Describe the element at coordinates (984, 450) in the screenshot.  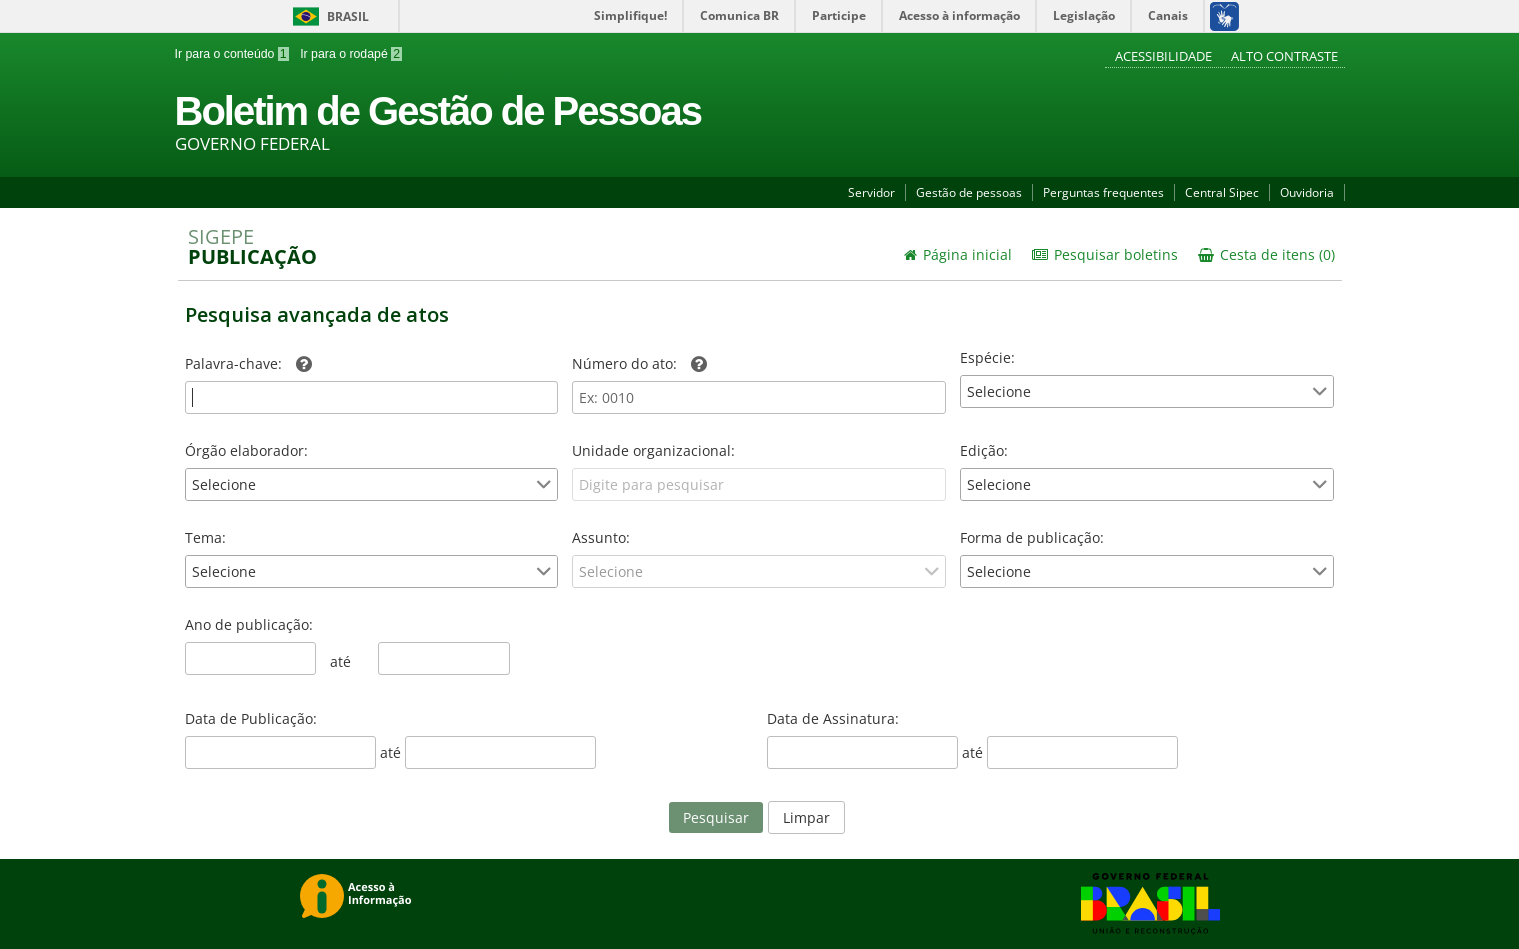
I see `Edição:` at that location.